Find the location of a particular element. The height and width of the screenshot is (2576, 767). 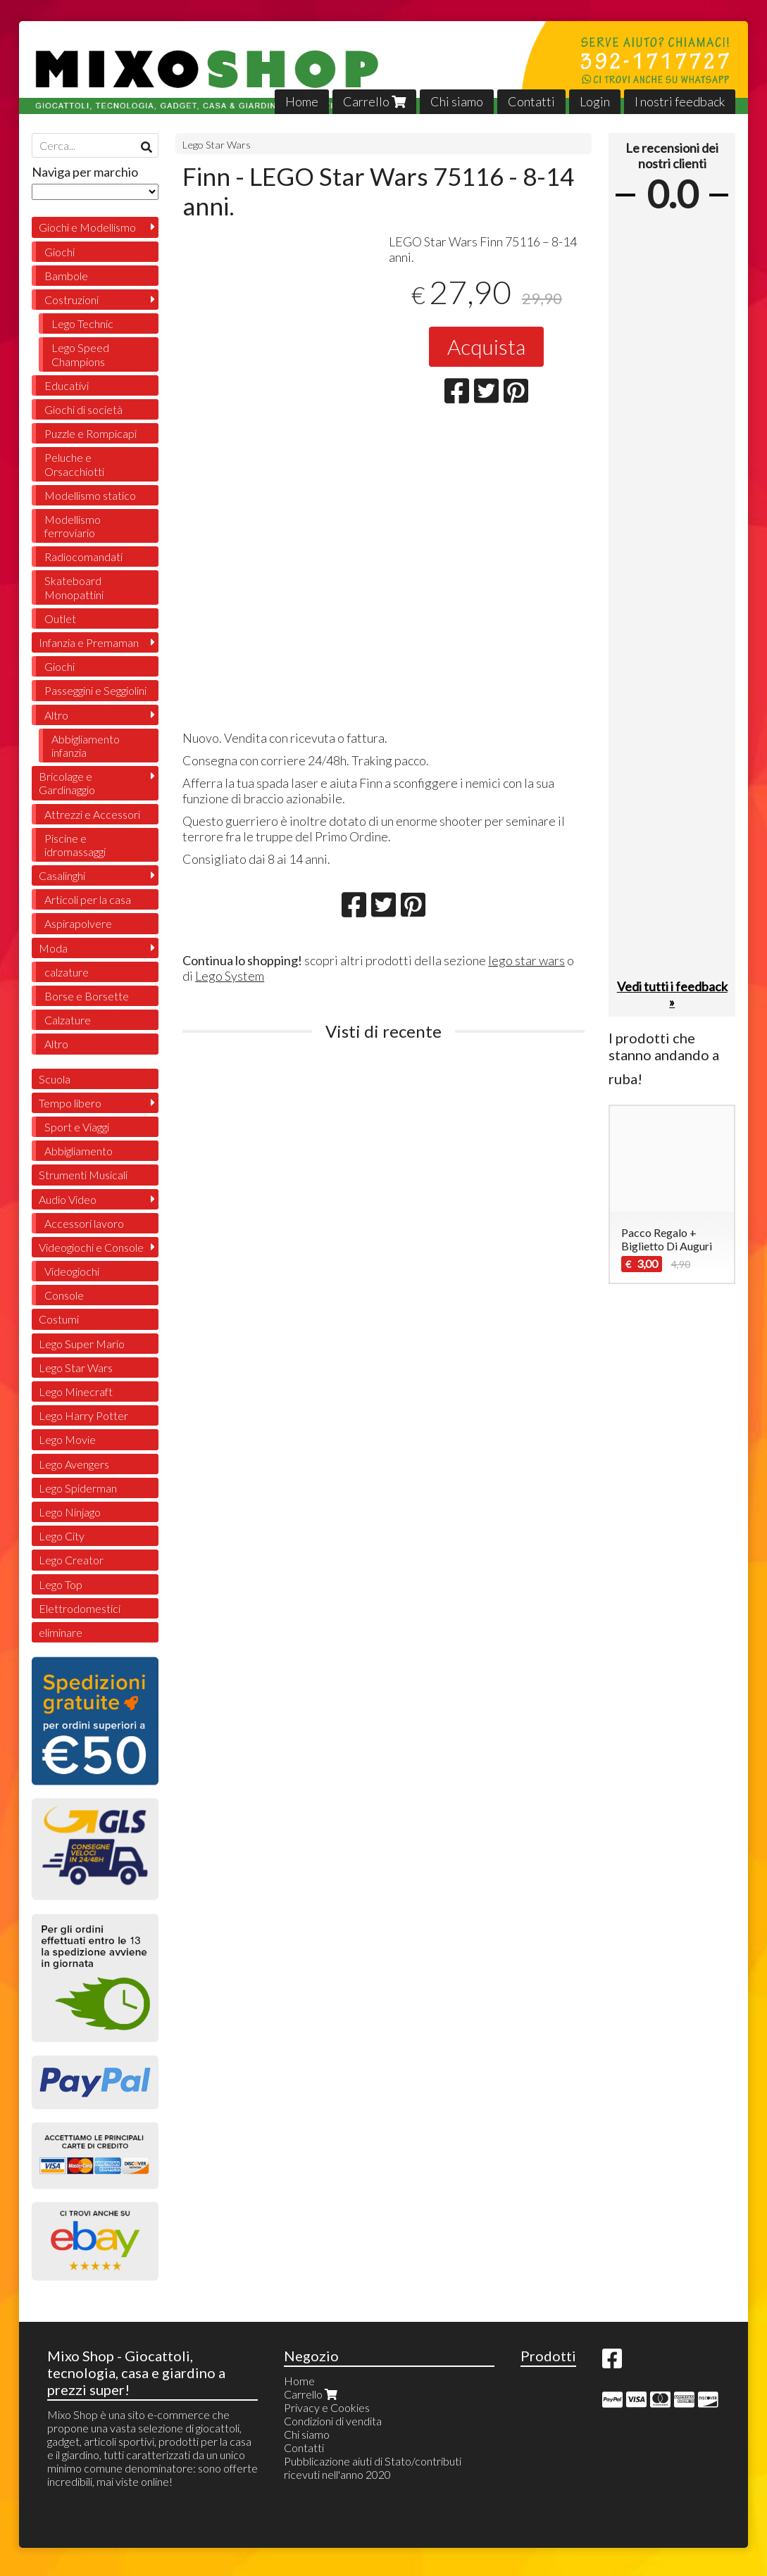

Chi siamo is located at coordinates (456, 101).